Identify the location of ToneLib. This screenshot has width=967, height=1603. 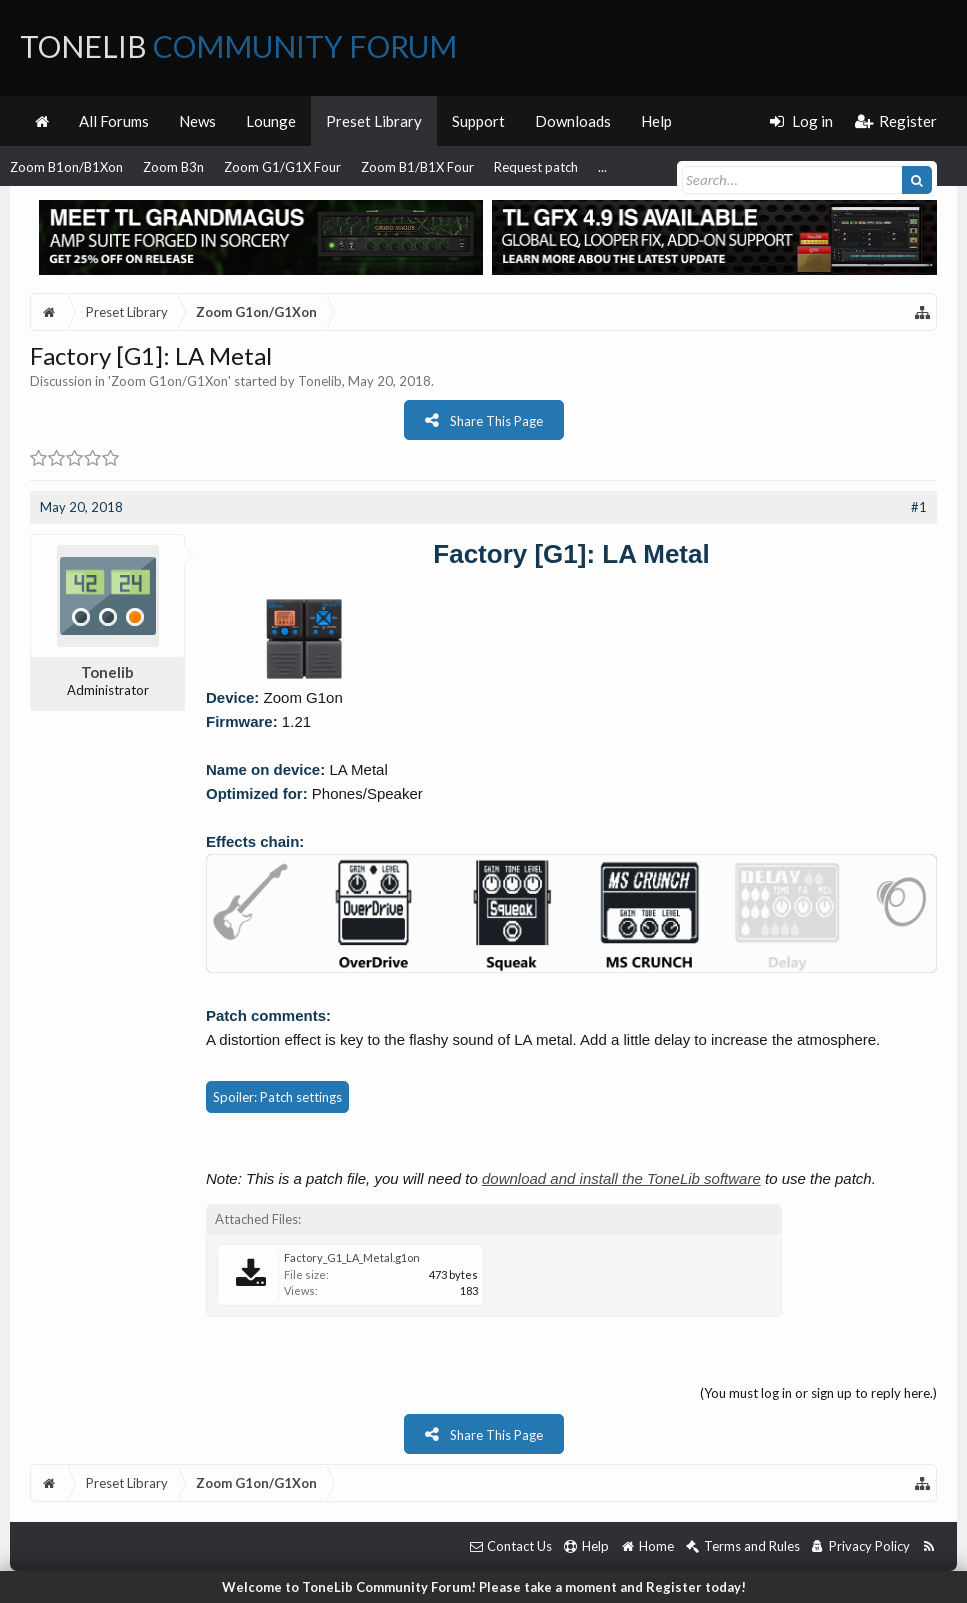
(238, 46).